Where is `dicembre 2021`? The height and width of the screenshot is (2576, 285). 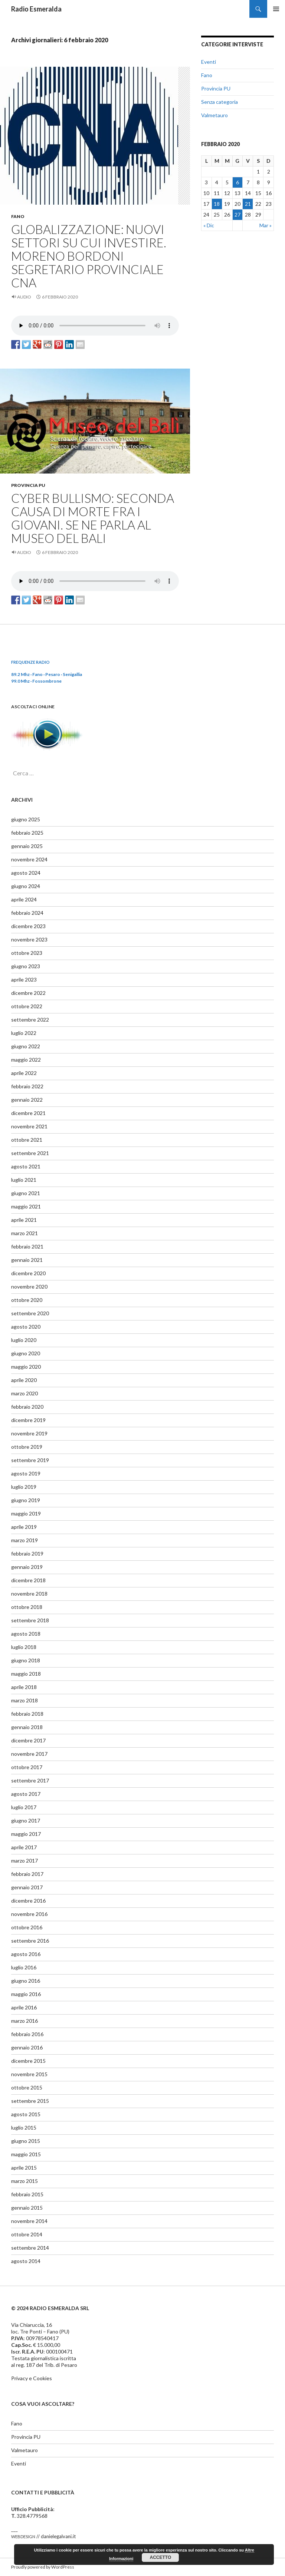 dicembre 2021 is located at coordinates (28, 1113).